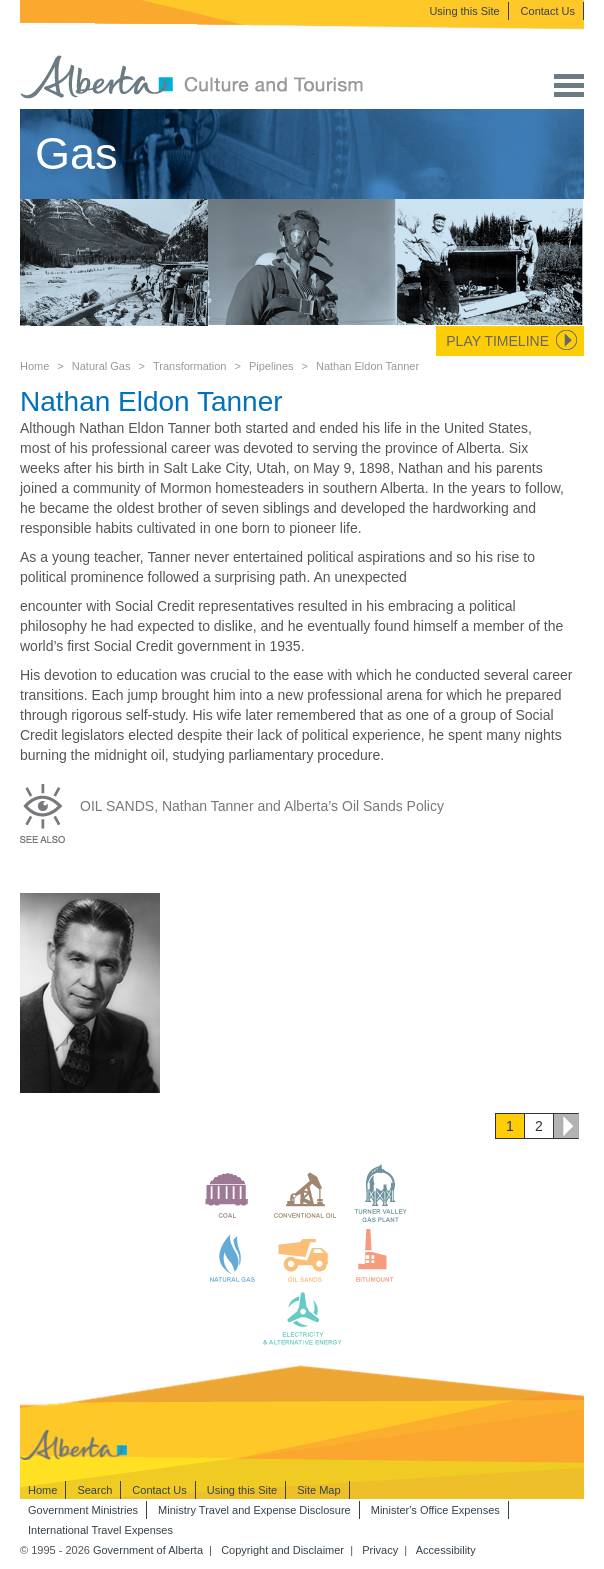 The image size is (604, 1569). I want to click on Minister's Office Expenses, so click(435, 1510).